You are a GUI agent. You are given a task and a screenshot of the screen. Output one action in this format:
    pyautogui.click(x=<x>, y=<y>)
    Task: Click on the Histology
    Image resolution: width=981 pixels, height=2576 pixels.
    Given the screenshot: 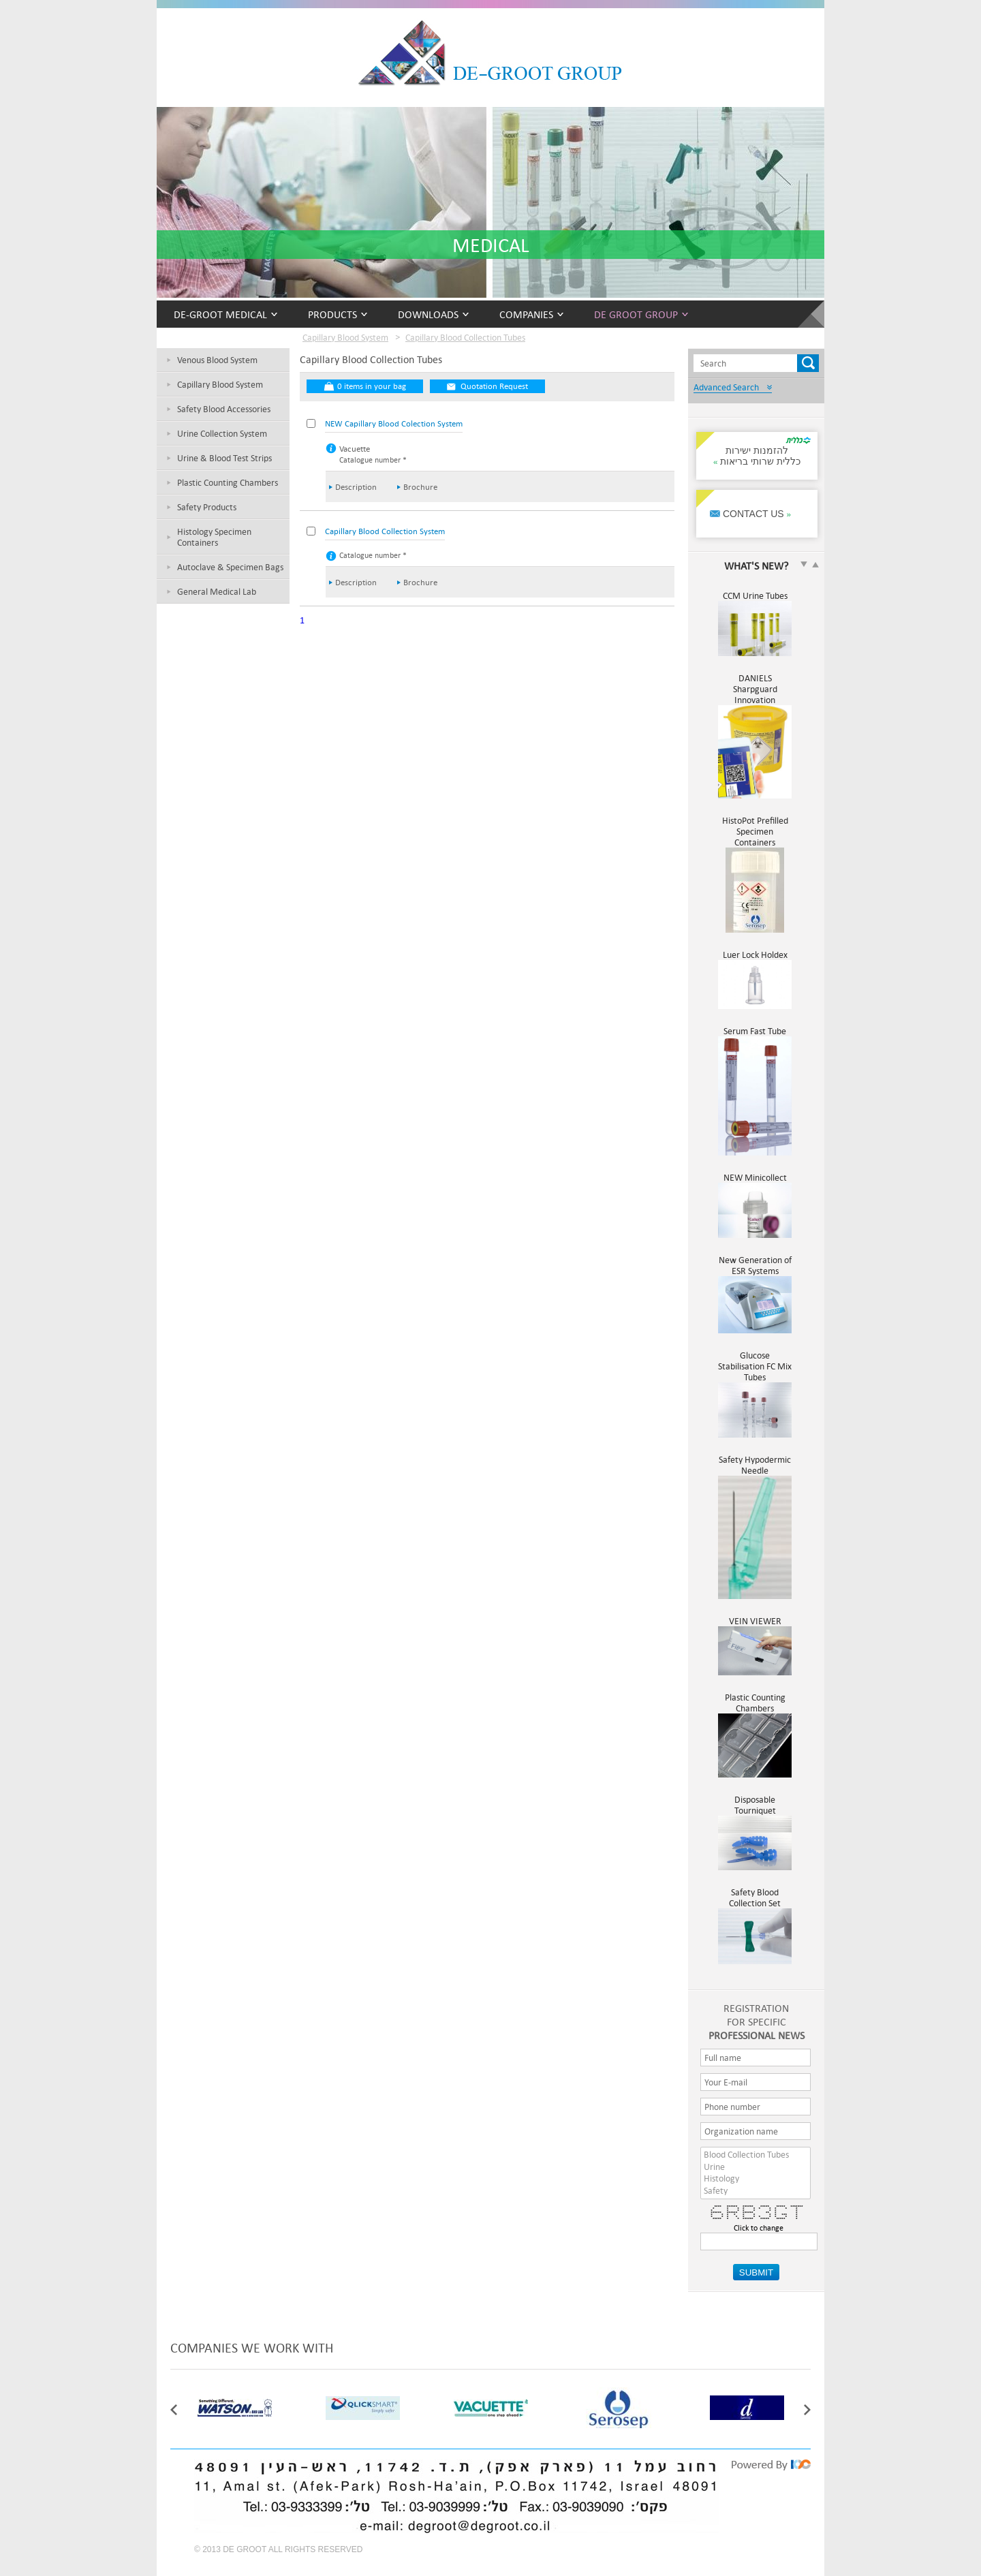 What is the action you would take?
    pyautogui.click(x=755, y=2179)
    